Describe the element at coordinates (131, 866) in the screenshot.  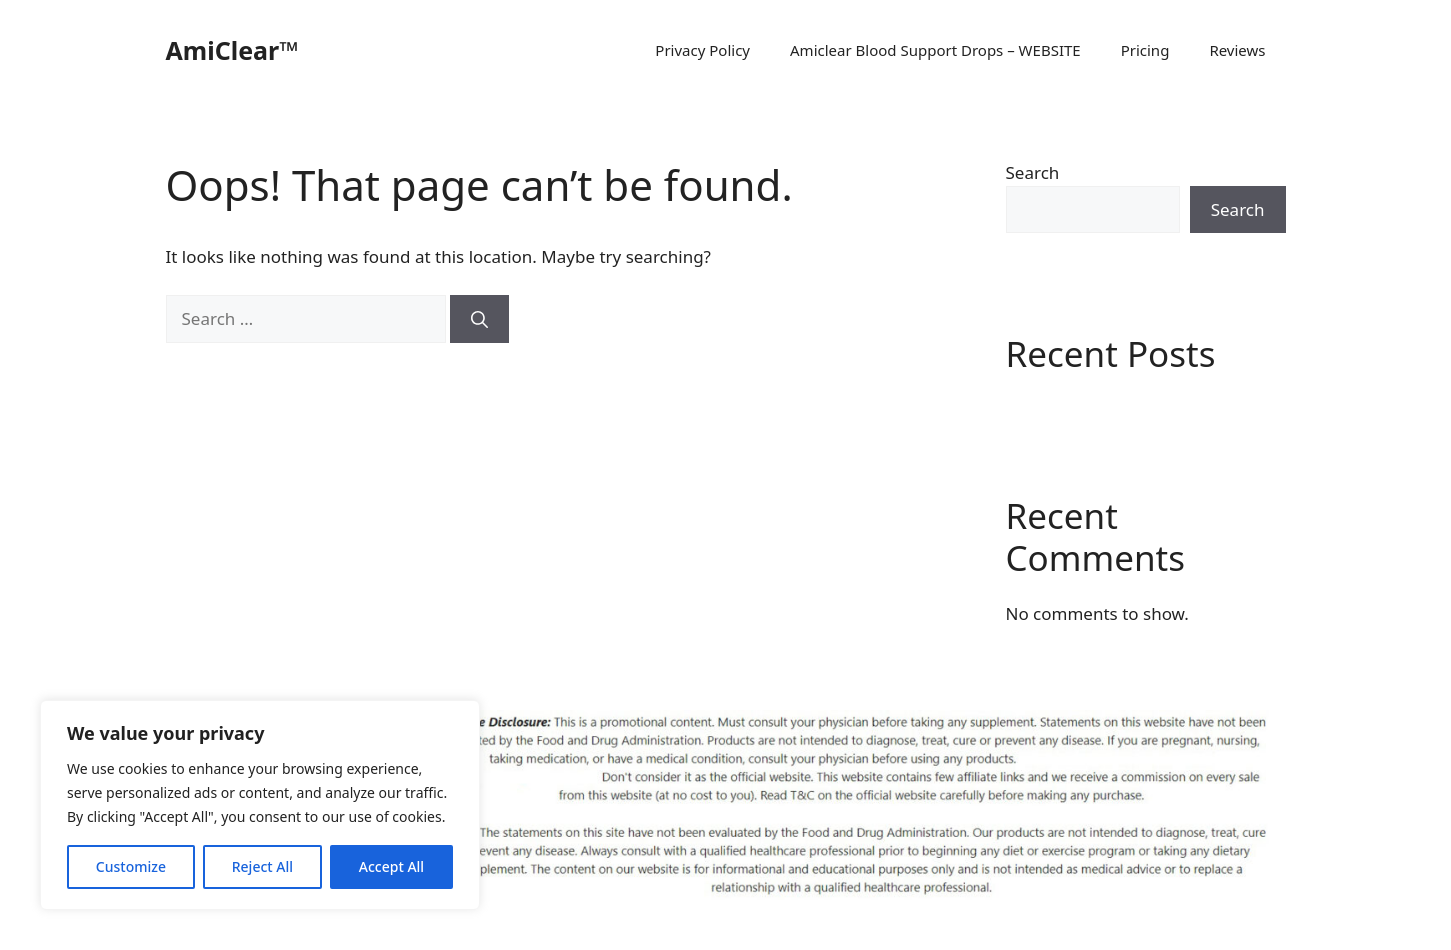
I see `Customize` at that location.